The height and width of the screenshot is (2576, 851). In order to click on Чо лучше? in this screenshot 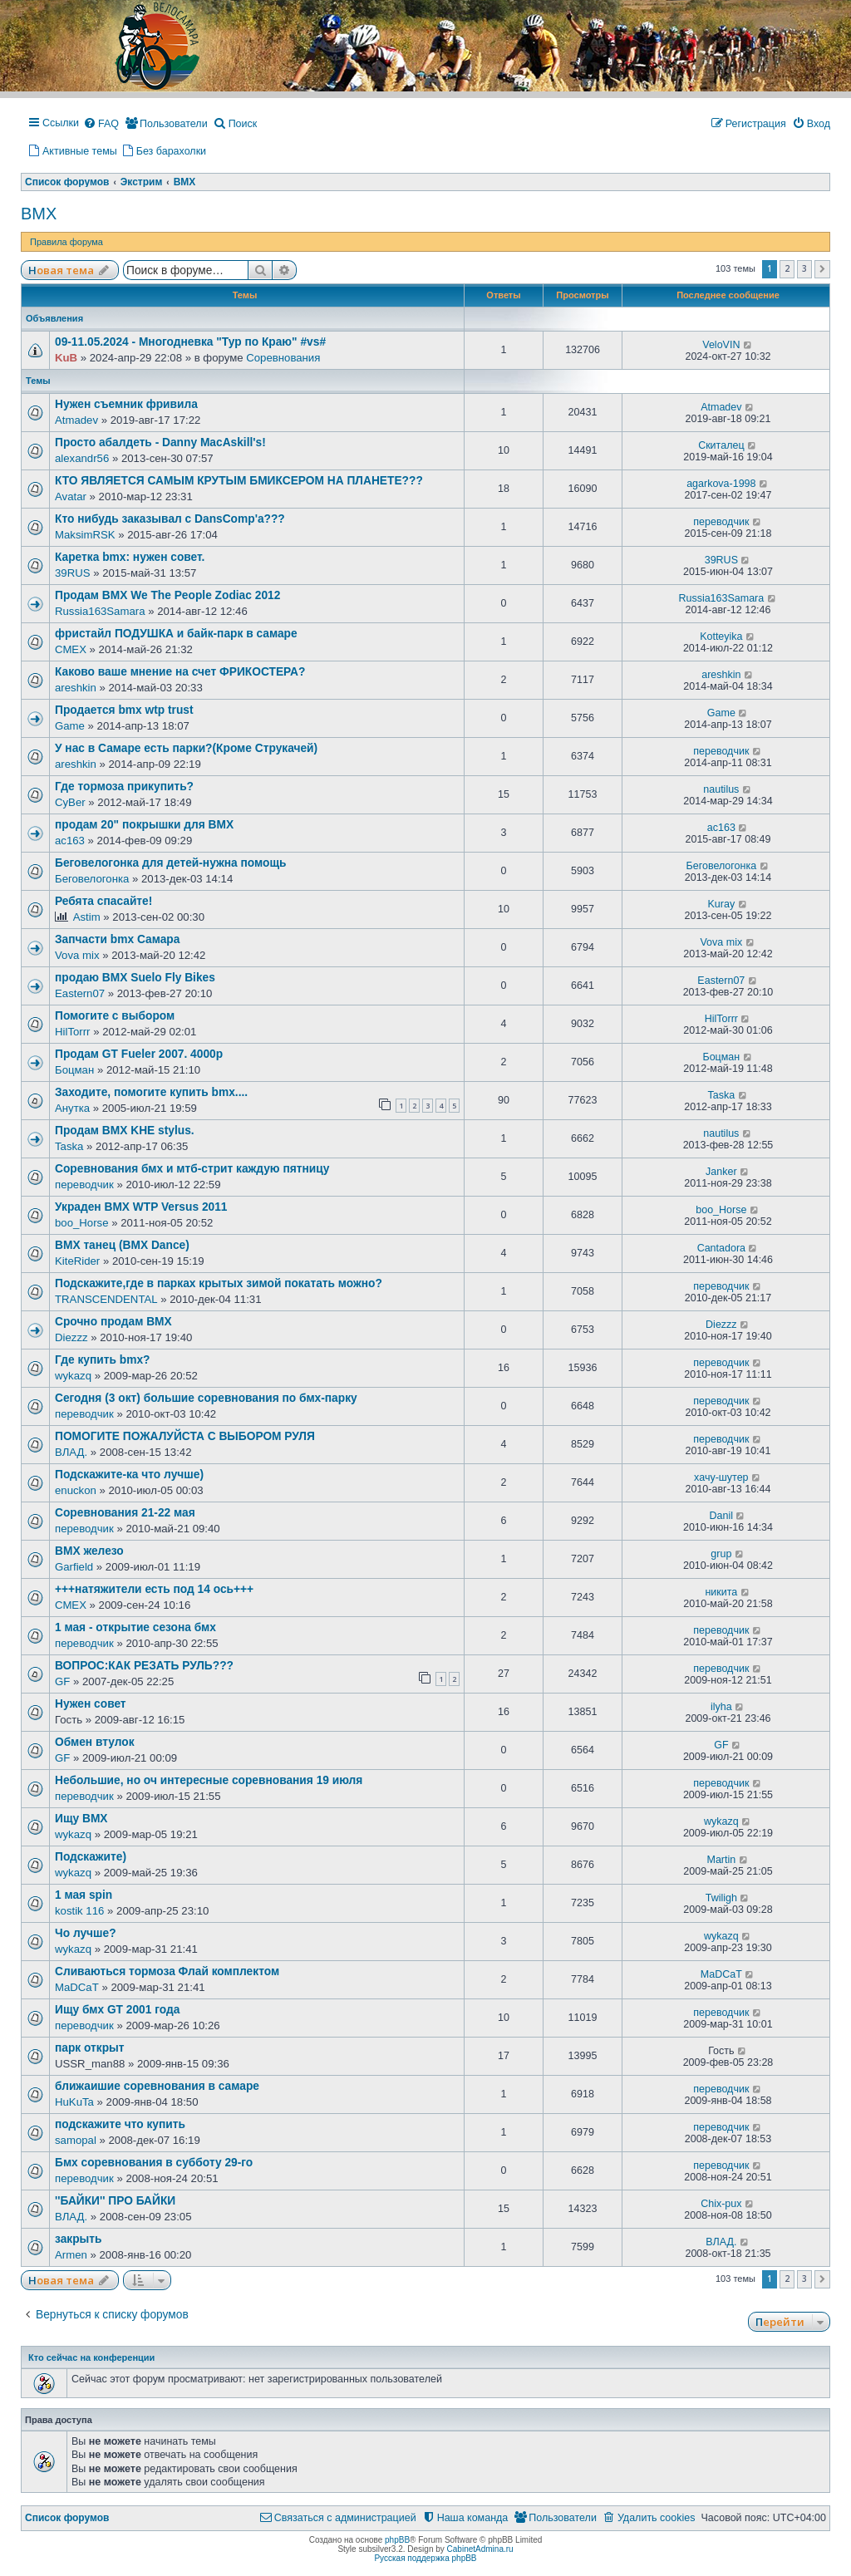, I will do `click(85, 1933)`.